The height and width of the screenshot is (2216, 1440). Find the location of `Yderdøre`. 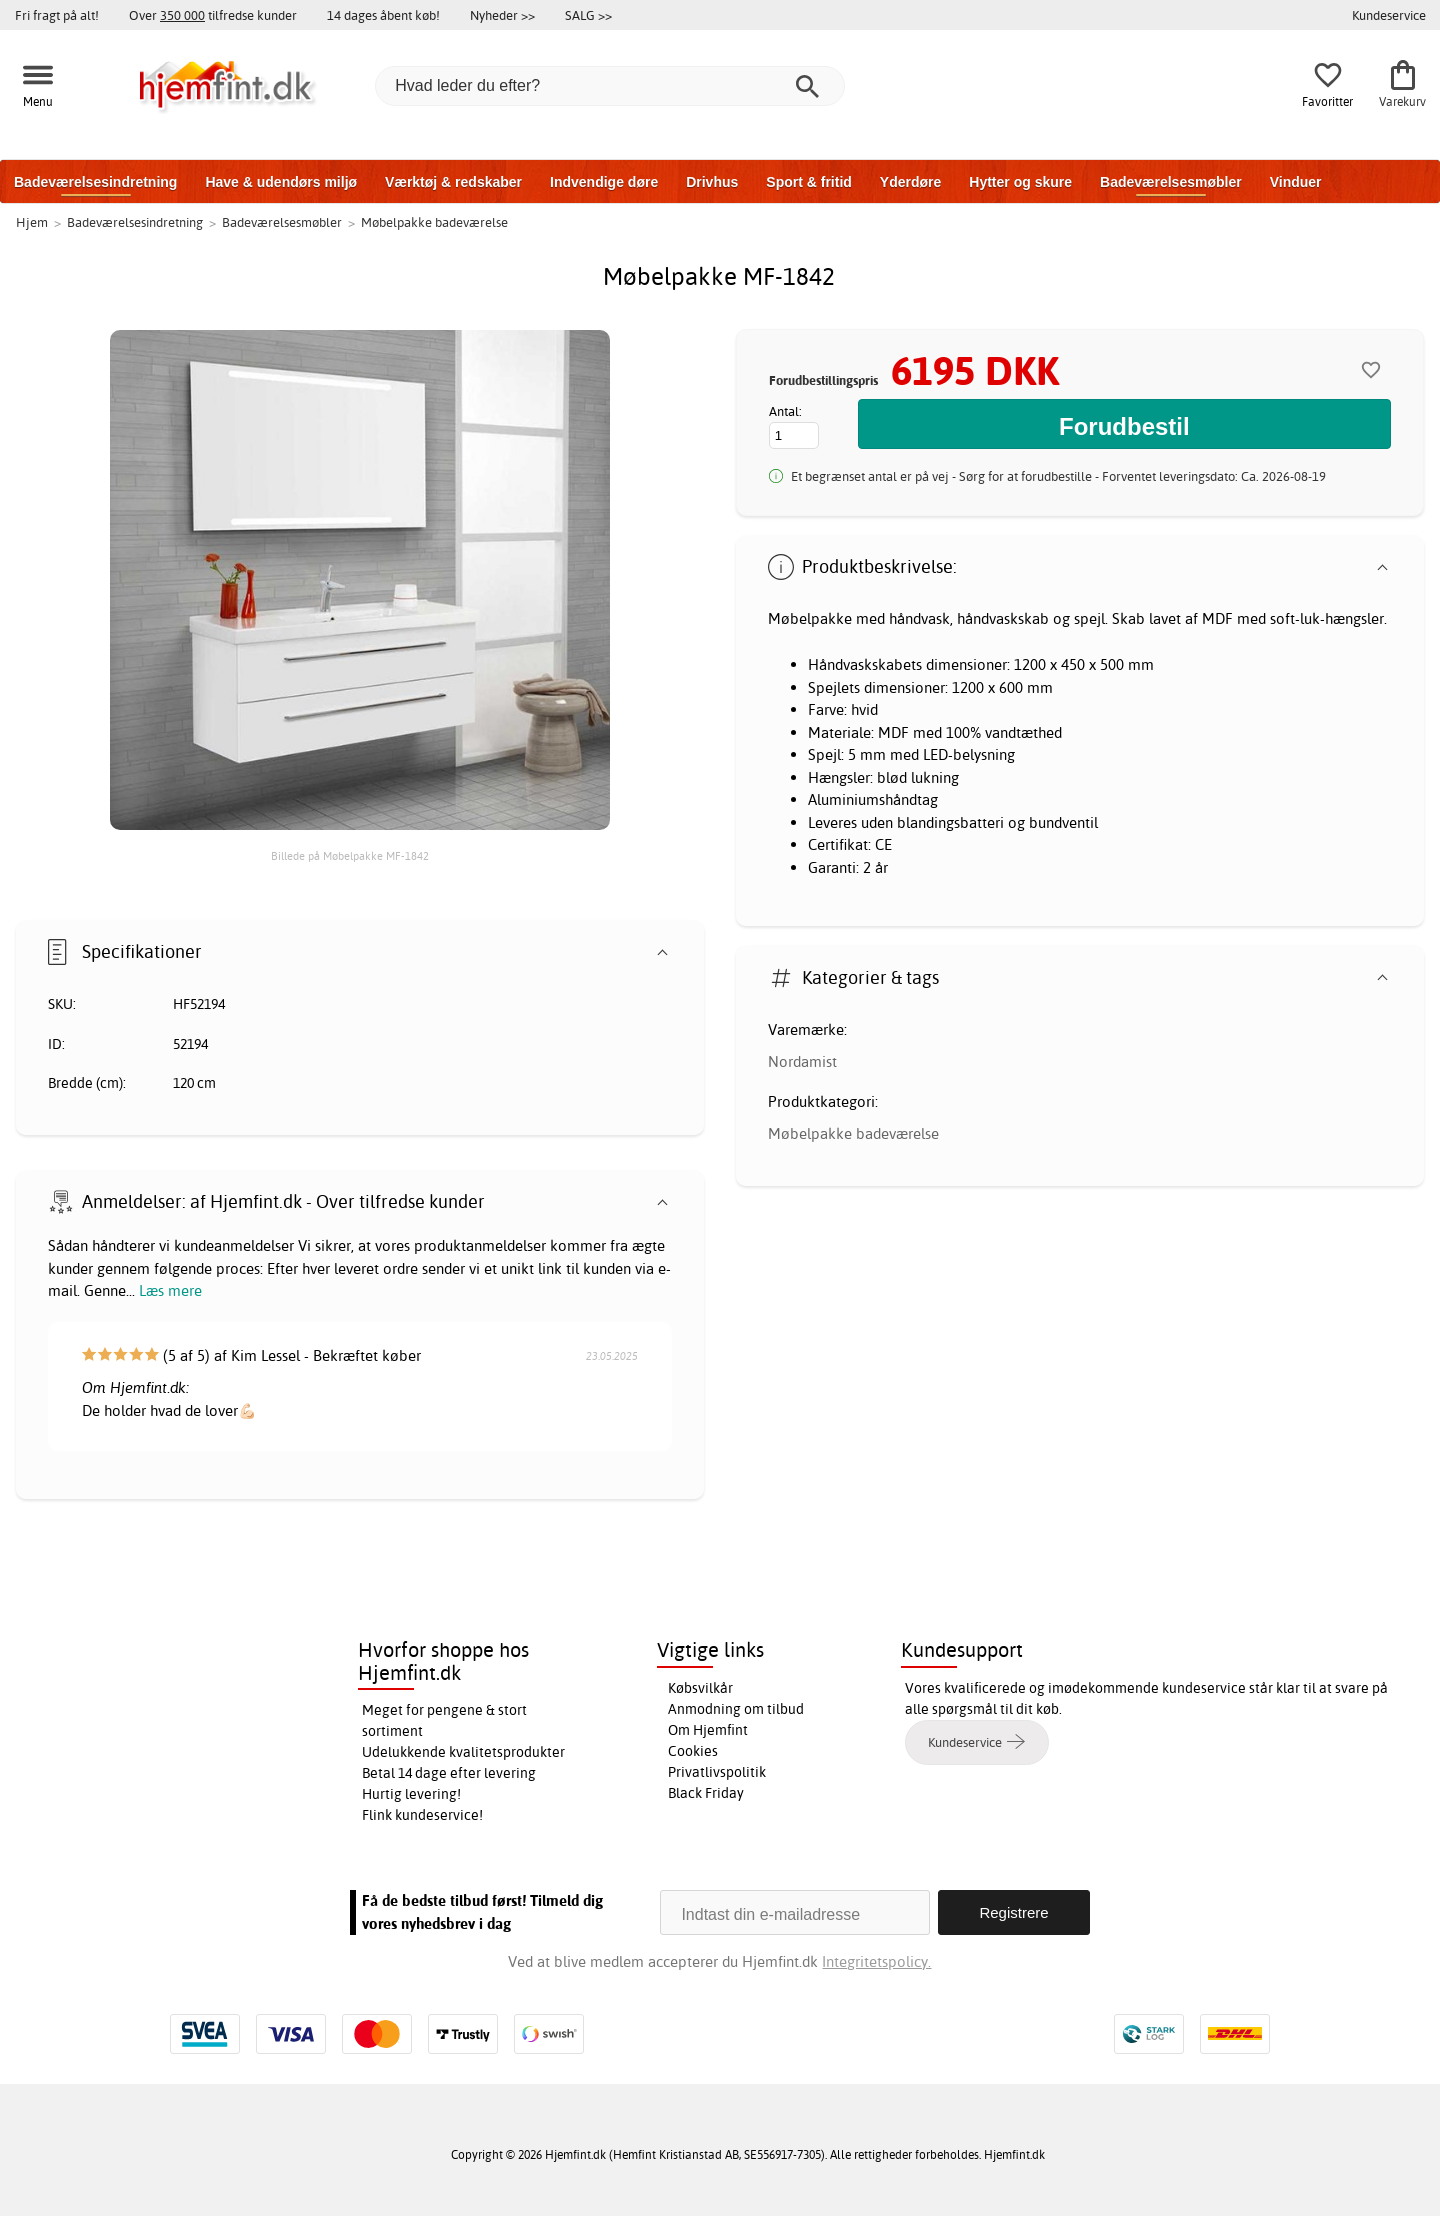

Yderdøre is located at coordinates (910, 182).